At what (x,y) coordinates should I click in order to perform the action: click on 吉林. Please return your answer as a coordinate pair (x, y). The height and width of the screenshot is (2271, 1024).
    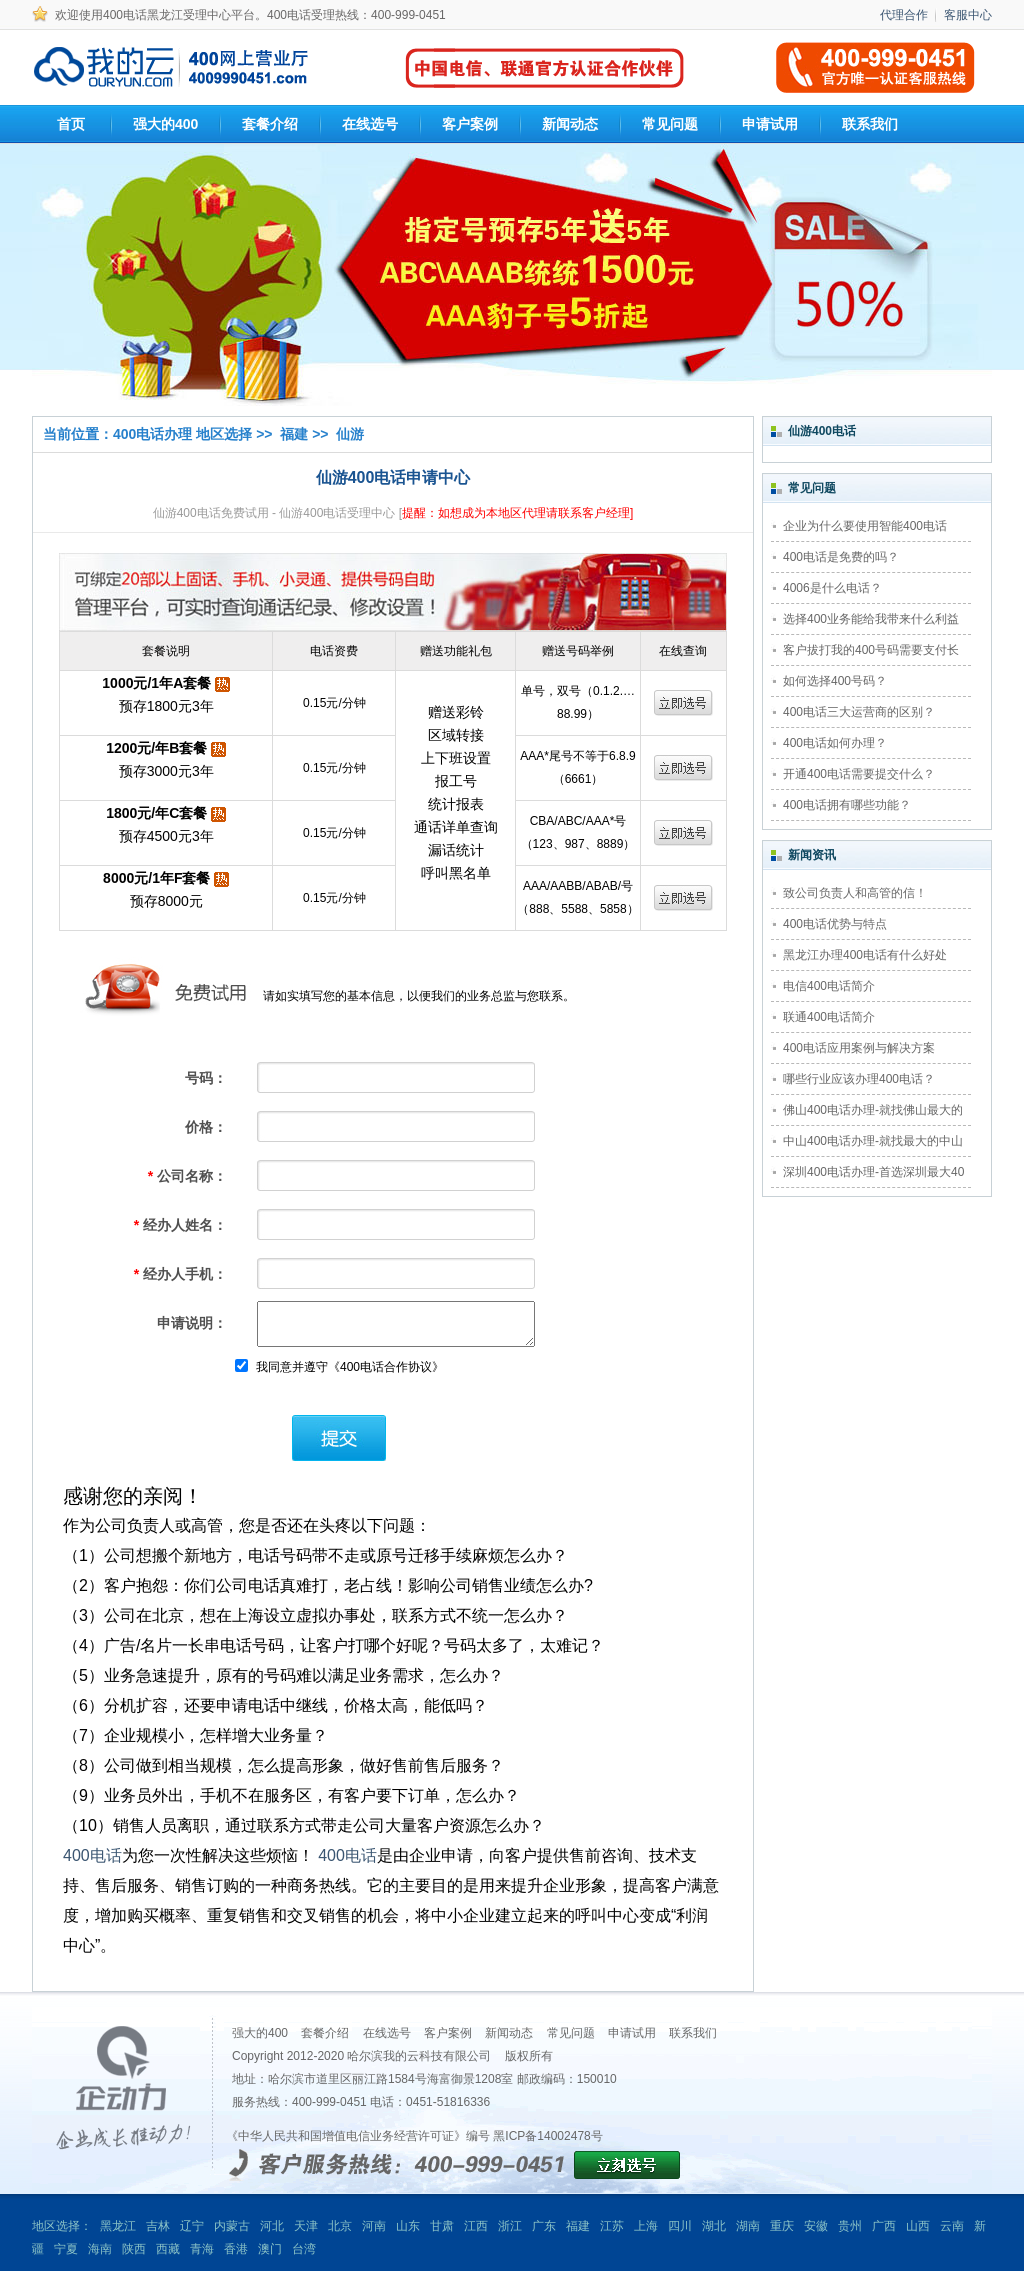
    Looking at the image, I should click on (158, 2226).